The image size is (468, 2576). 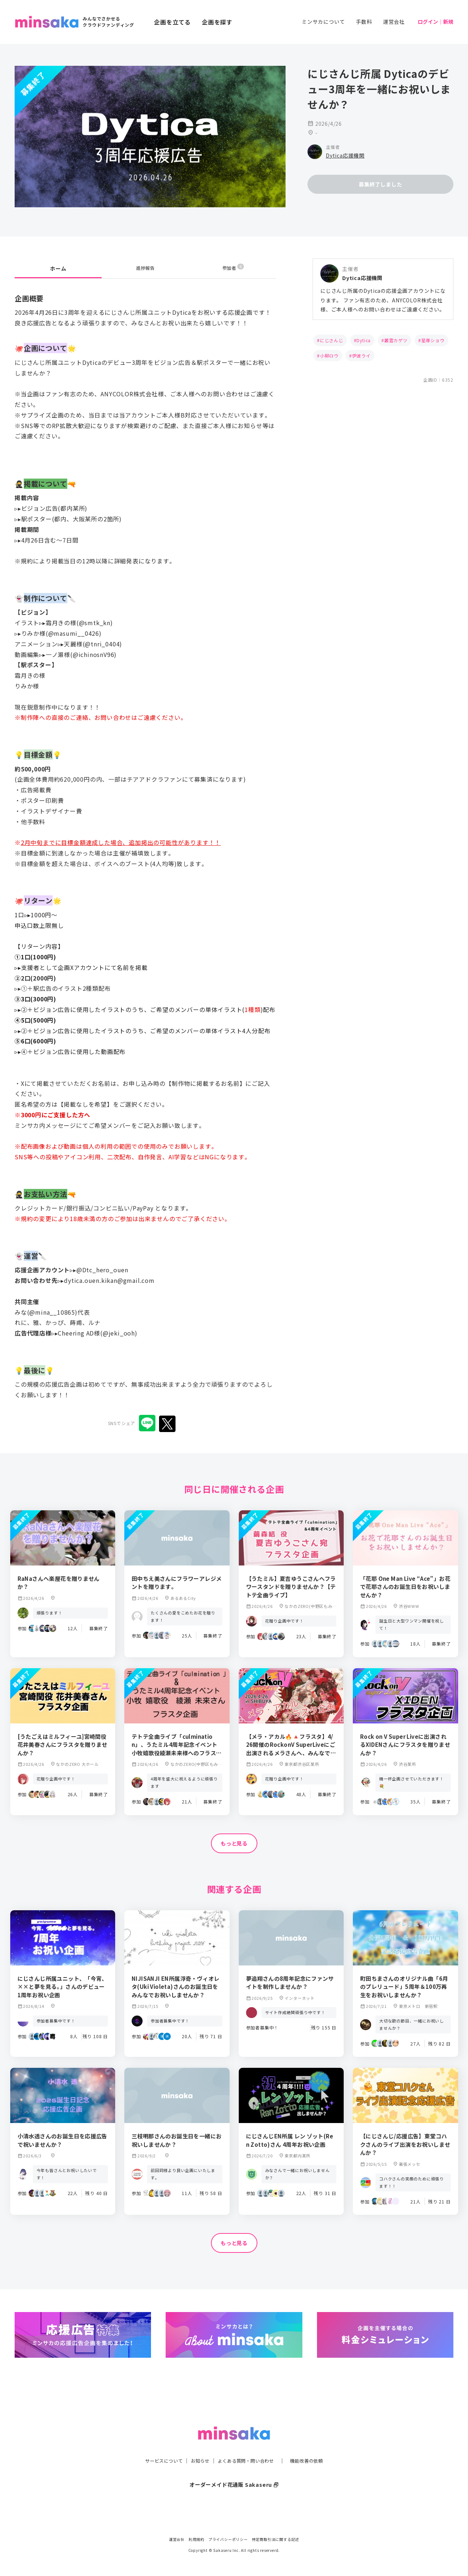 I want to click on 手数料, so click(x=364, y=21).